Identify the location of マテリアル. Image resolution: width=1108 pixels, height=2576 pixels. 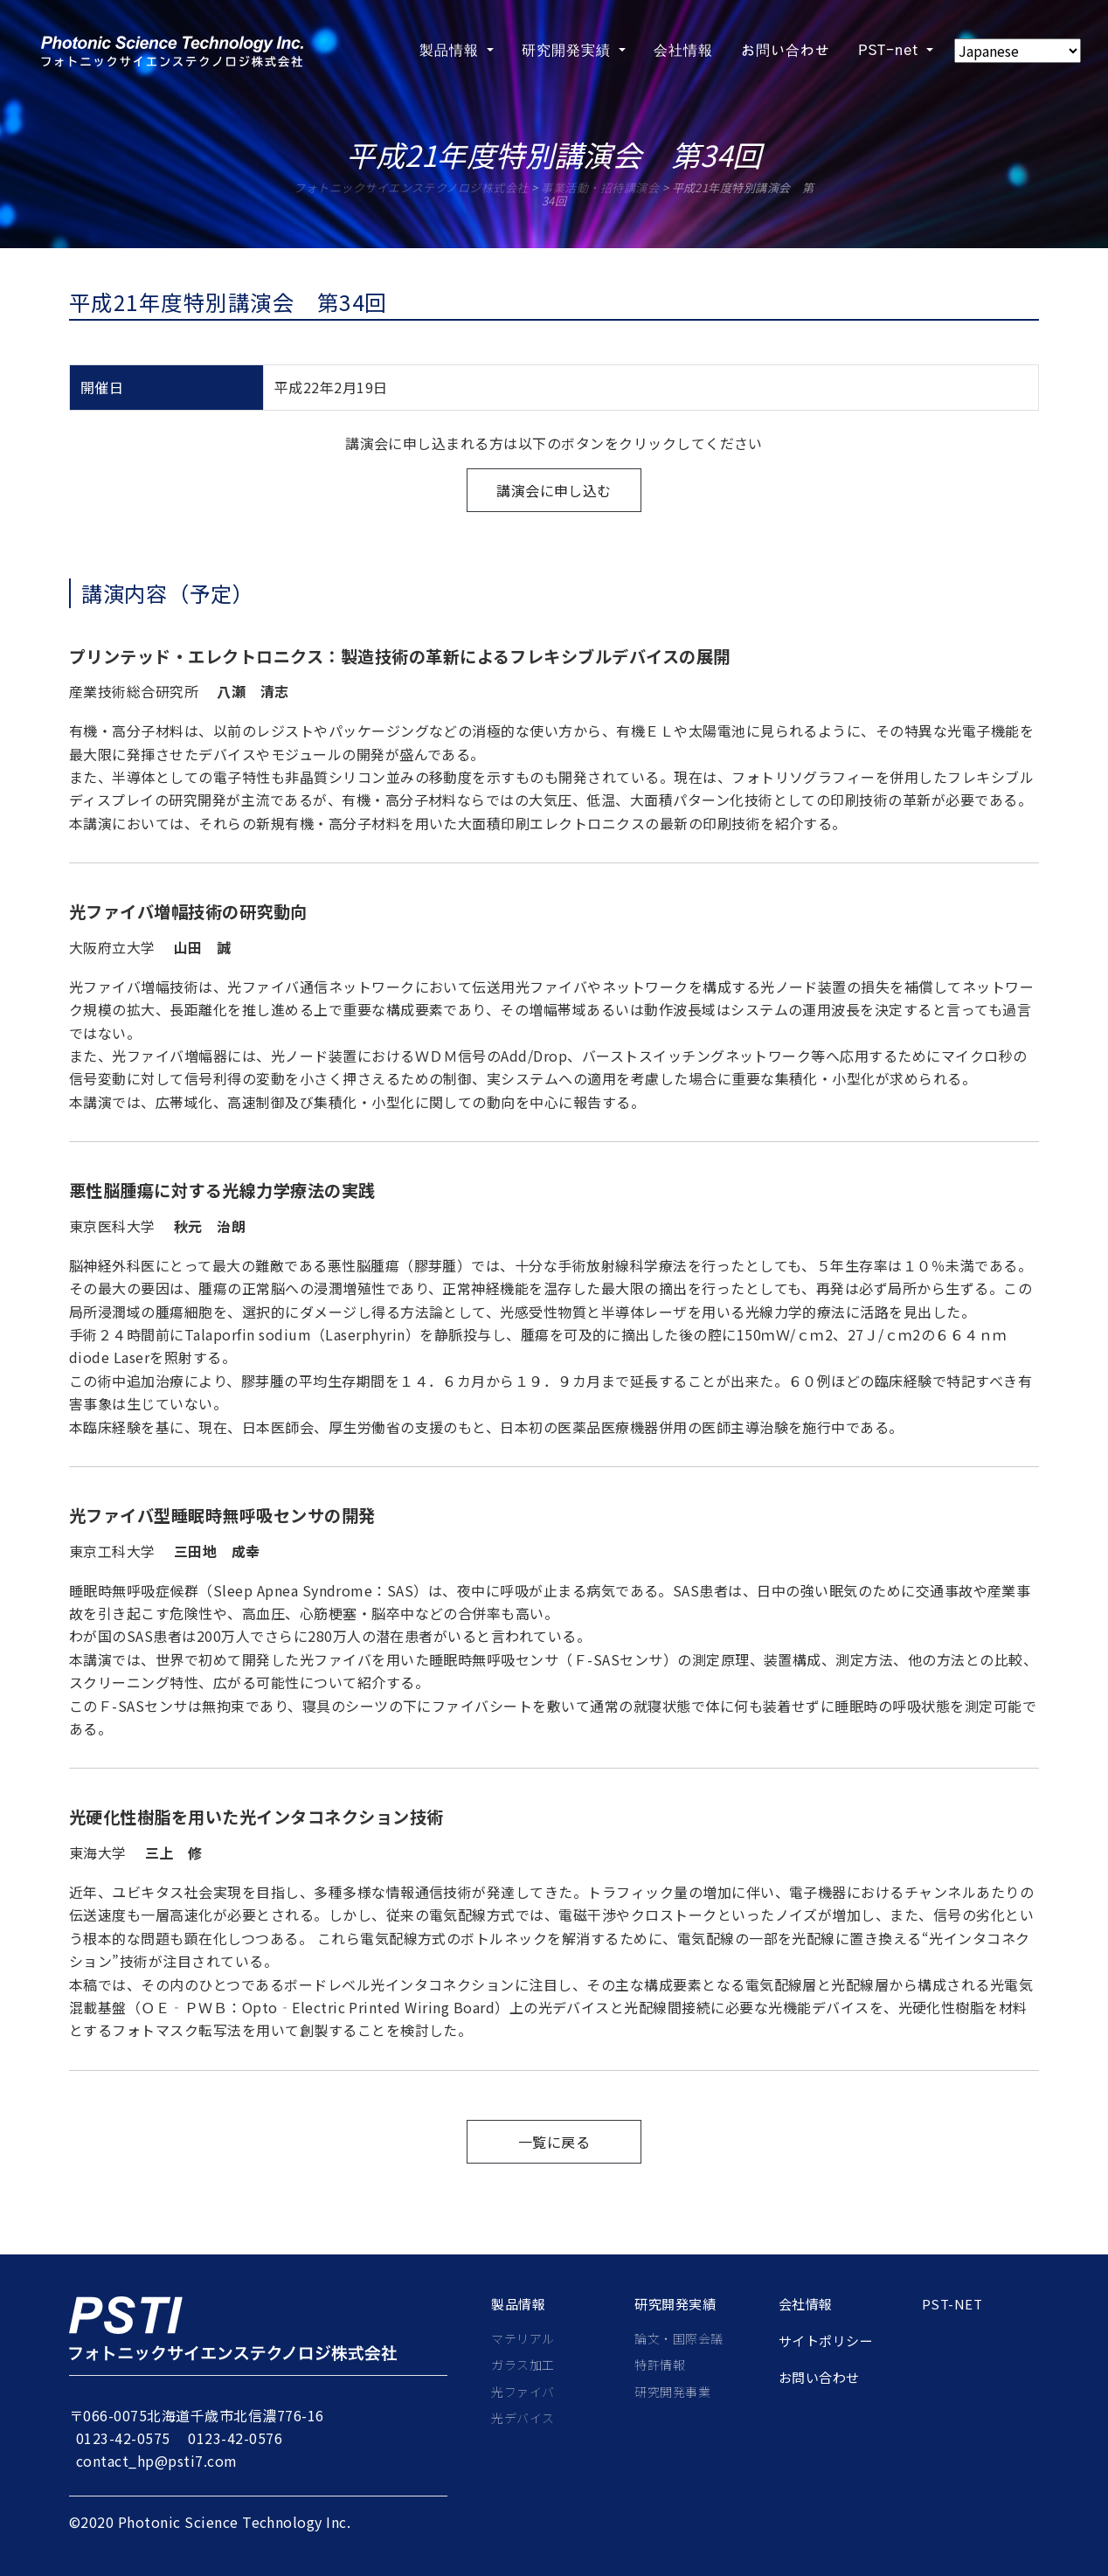
(522, 2338).